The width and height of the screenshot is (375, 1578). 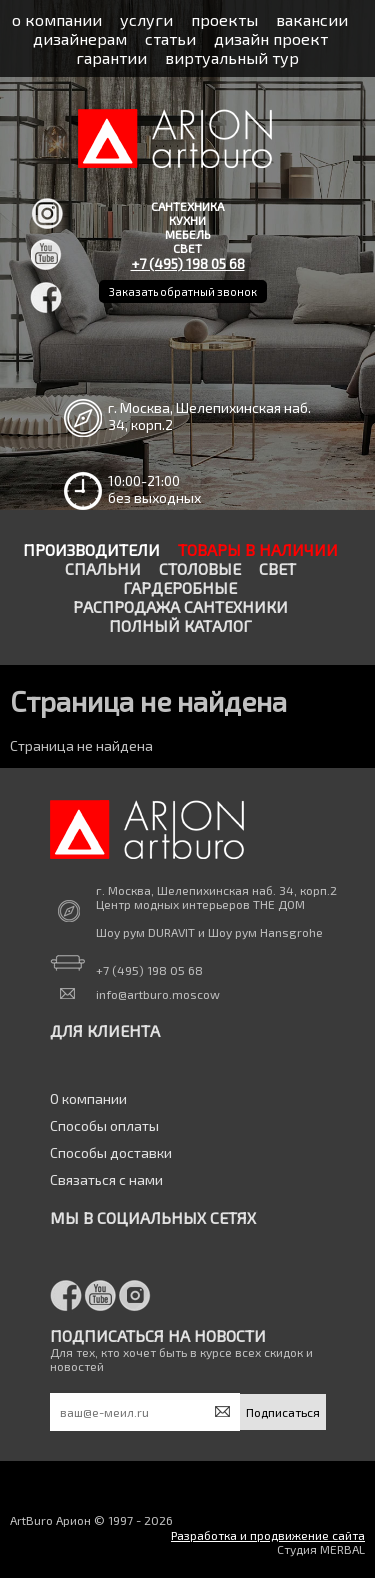 I want to click on Полный каталог, so click(x=180, y=625).